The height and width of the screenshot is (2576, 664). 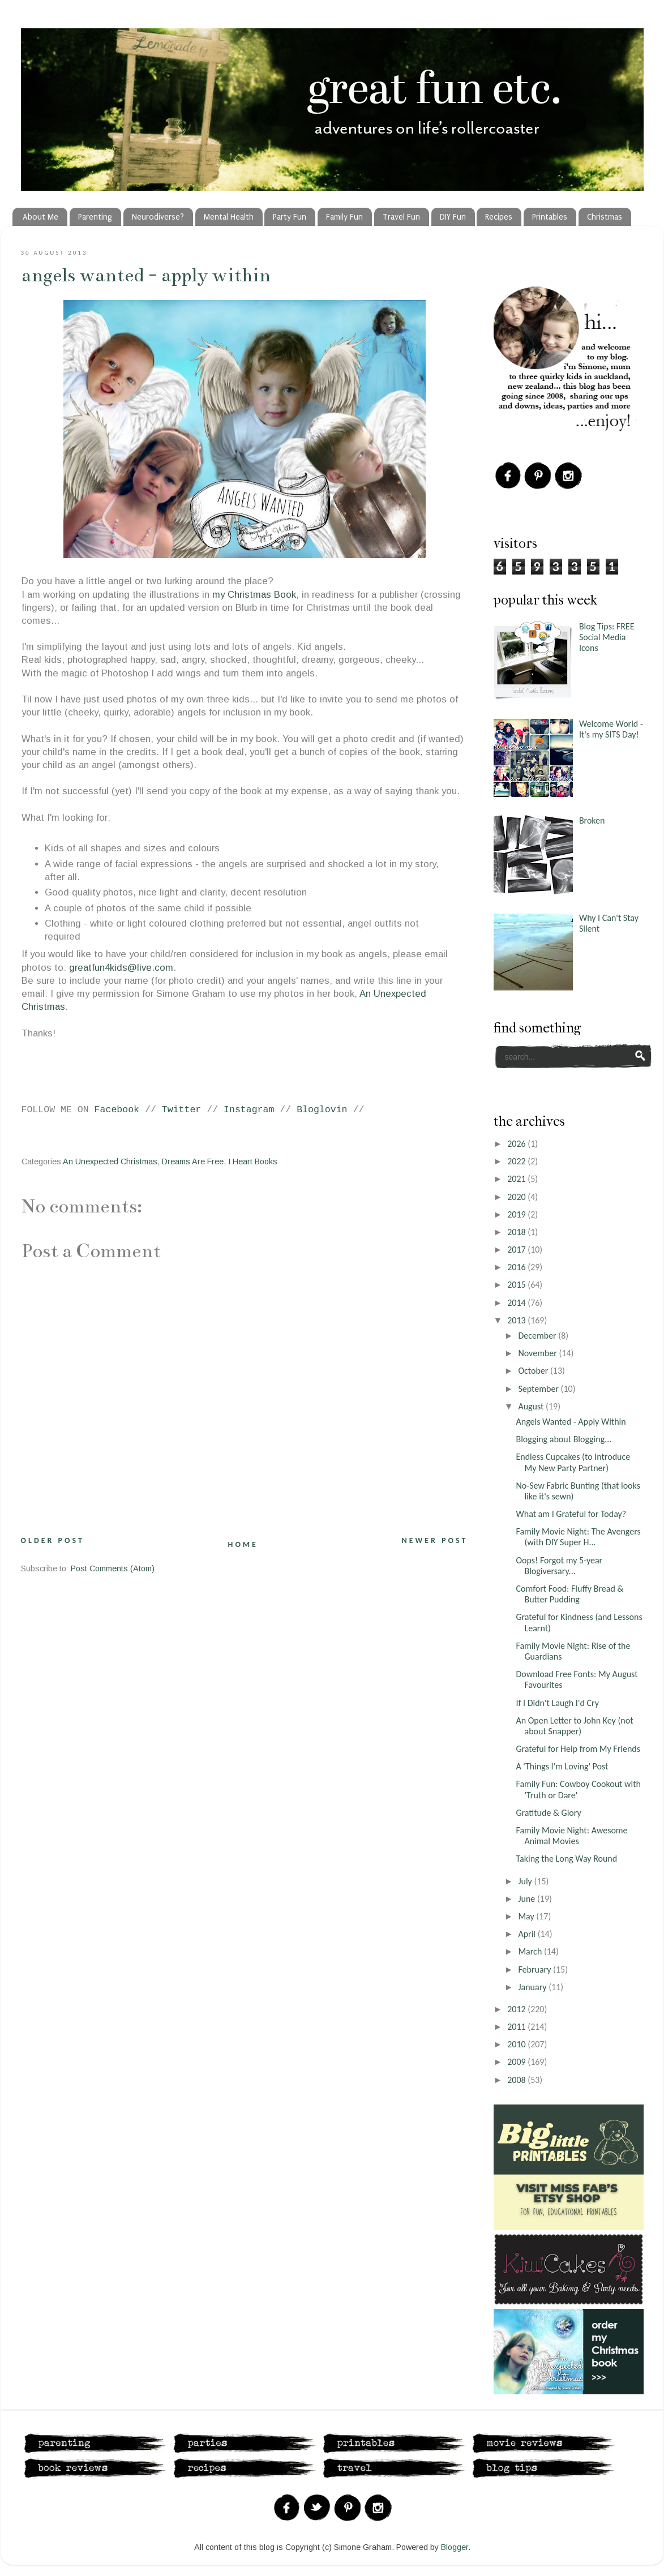 I want to click on 2016, so click(x=517, y=1267).